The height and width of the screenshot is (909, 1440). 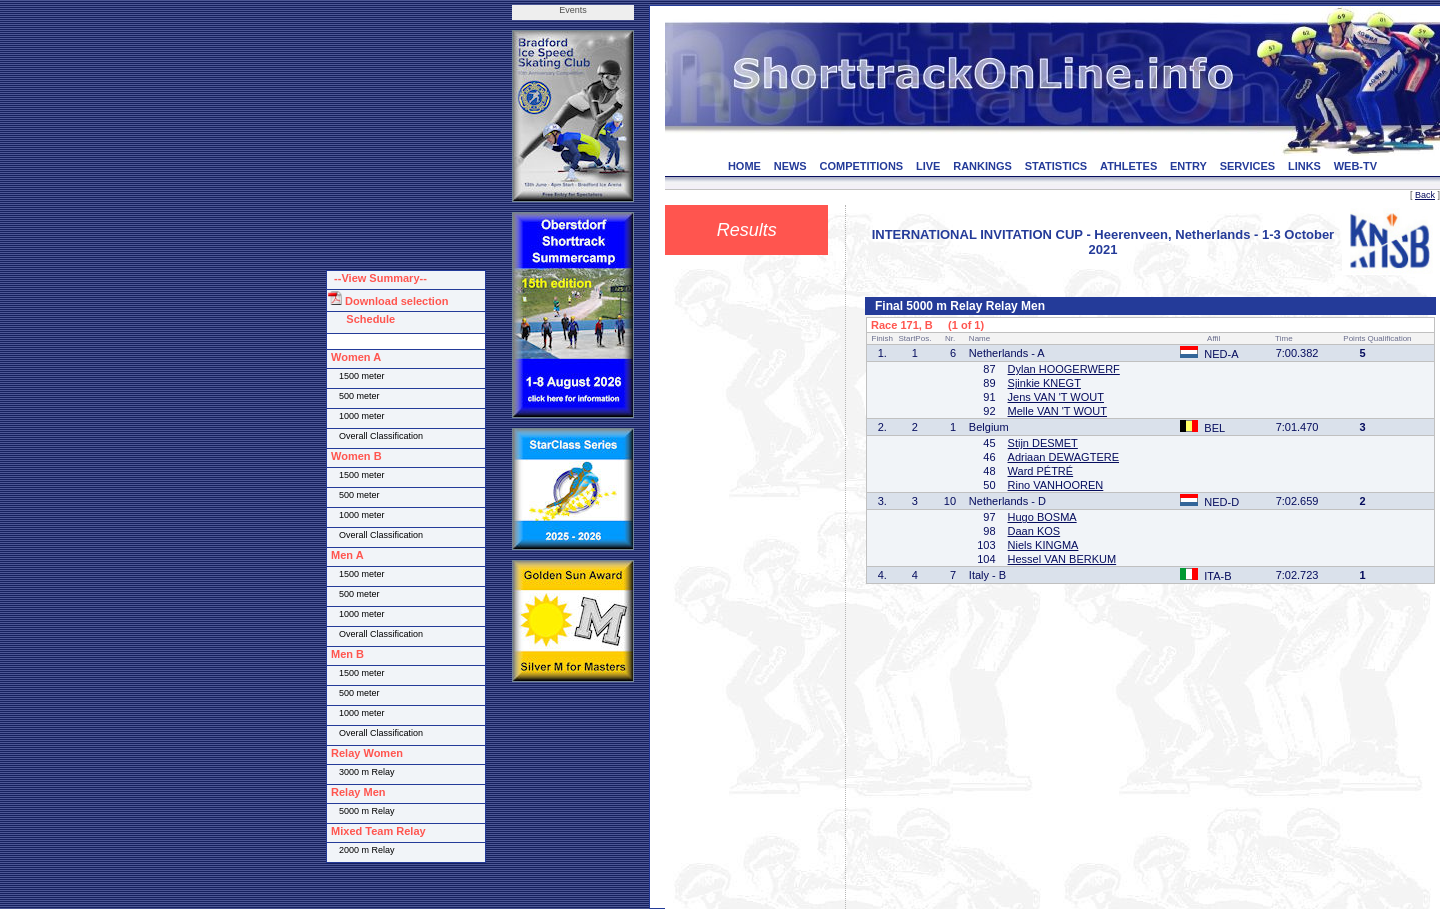 What do you see at coordinates (1304, 166) in the screenshot?
I see `LINKS` at bounding box center [1304, 166].